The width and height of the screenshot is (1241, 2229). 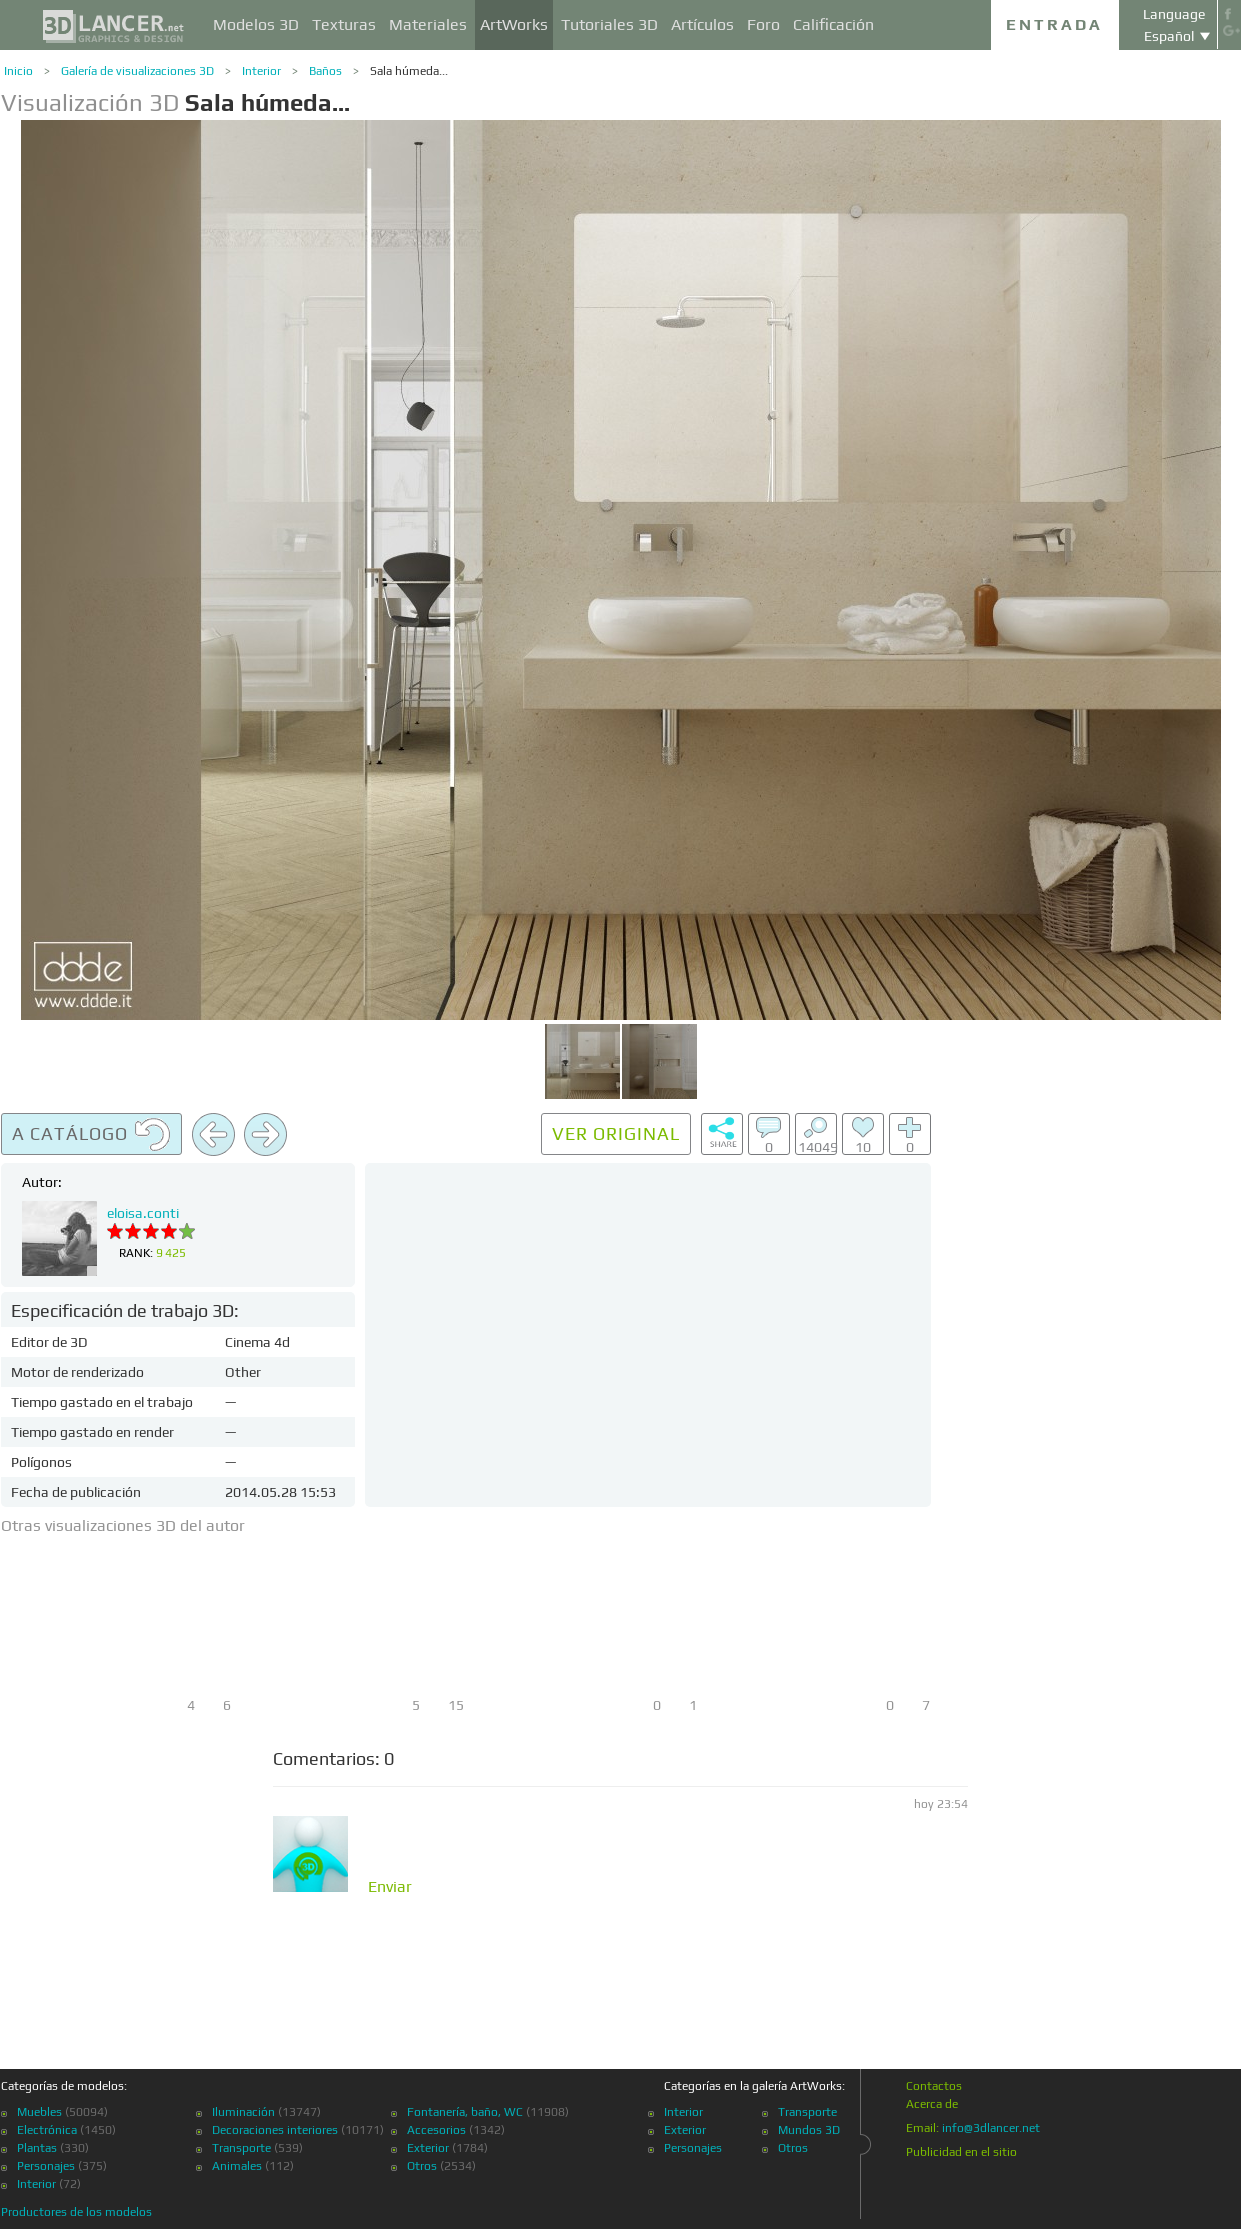 What do you see at coordinates (809, 2130) in the screenshot?
I see `Mundos 3D` at bounding box center [809, 2130].